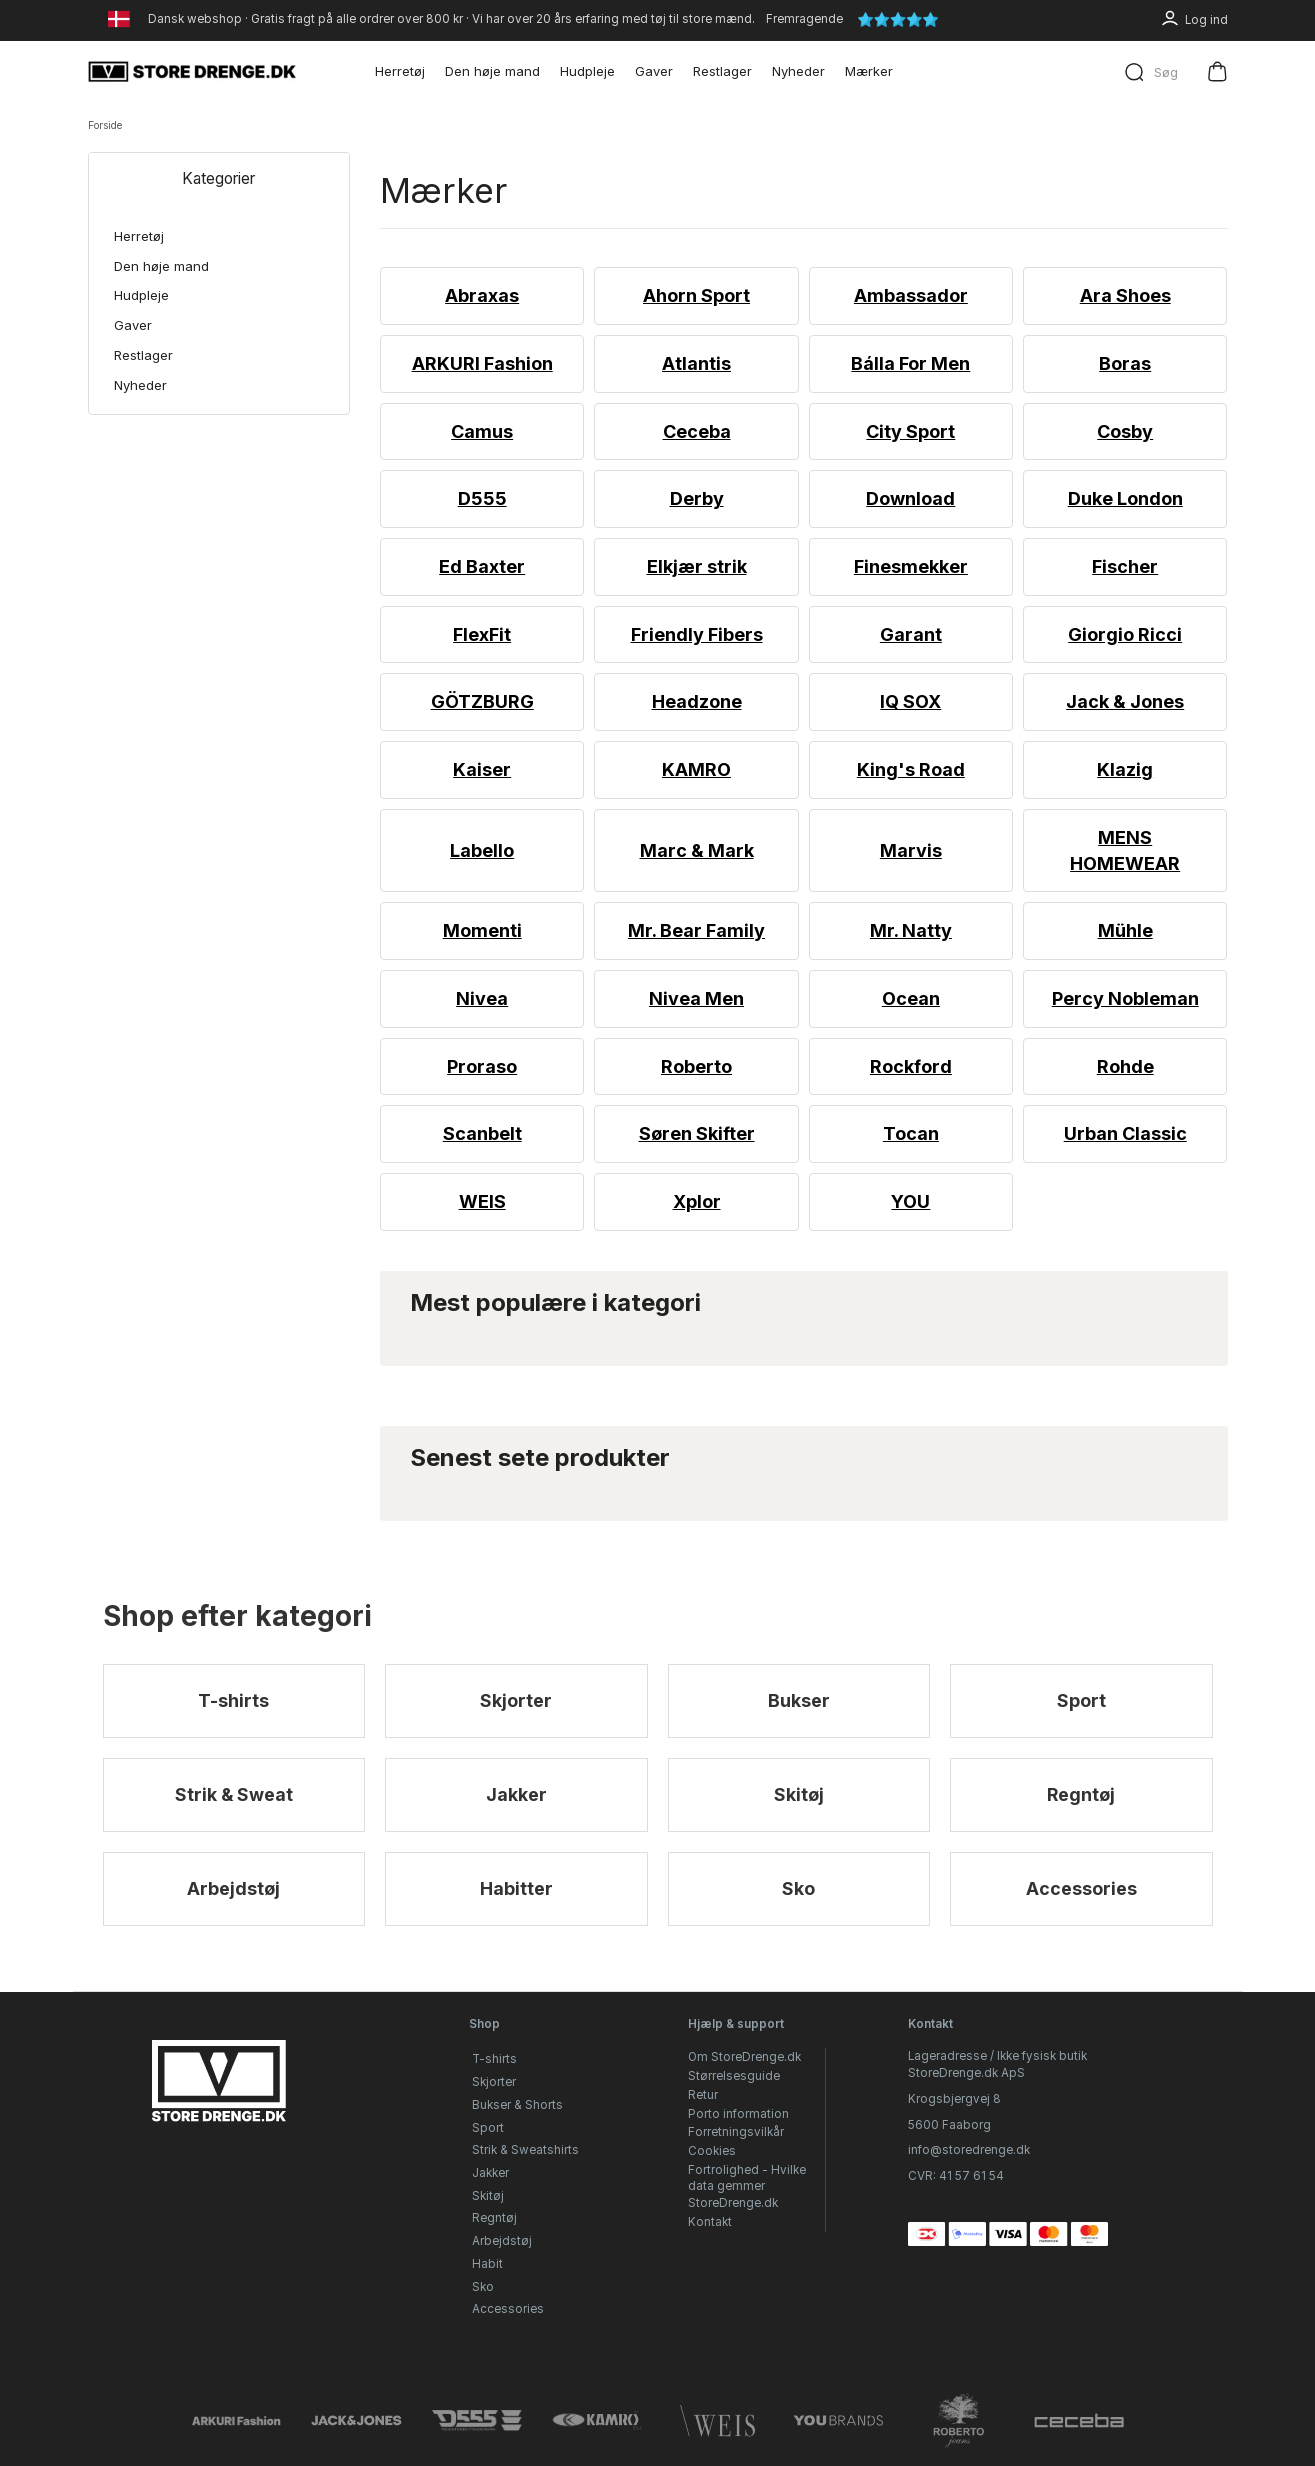 This screenshot has width=1315, height=2466. Describe the element at coordinates (525, 2150) in the screenshot. I see `Strik & Sweatshirts` at that location.